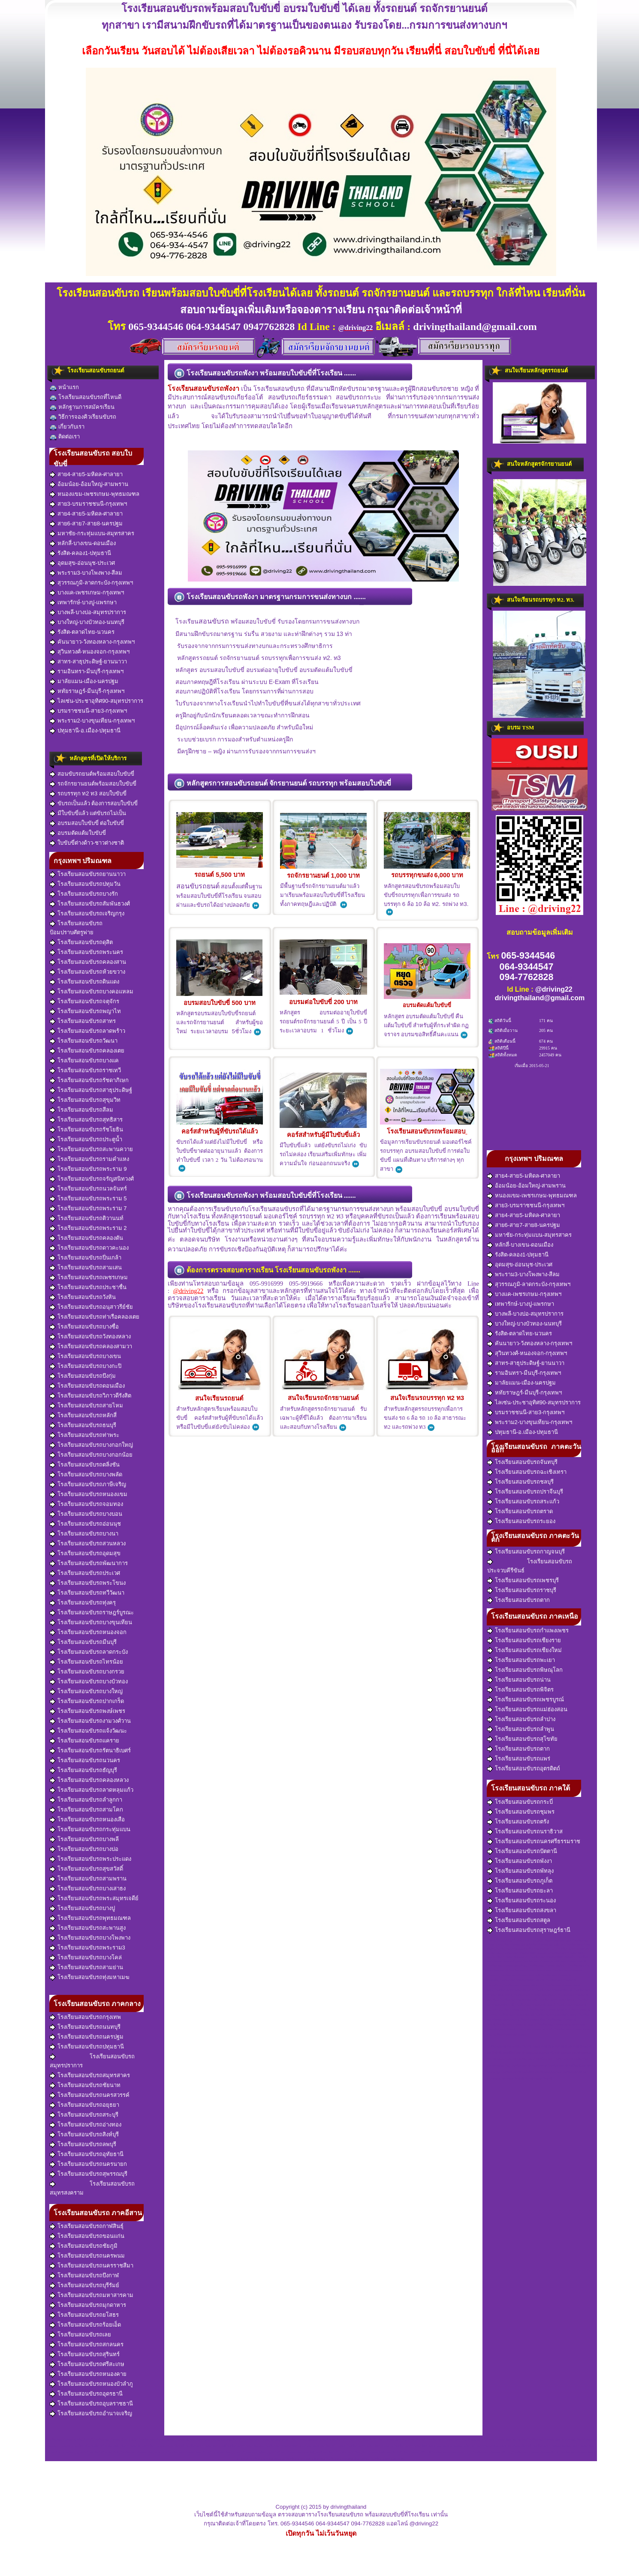 The image size is (639, 2576). I want to click on โรงเรียนสอนขับรถพระราม 9, so click(88, 1169).